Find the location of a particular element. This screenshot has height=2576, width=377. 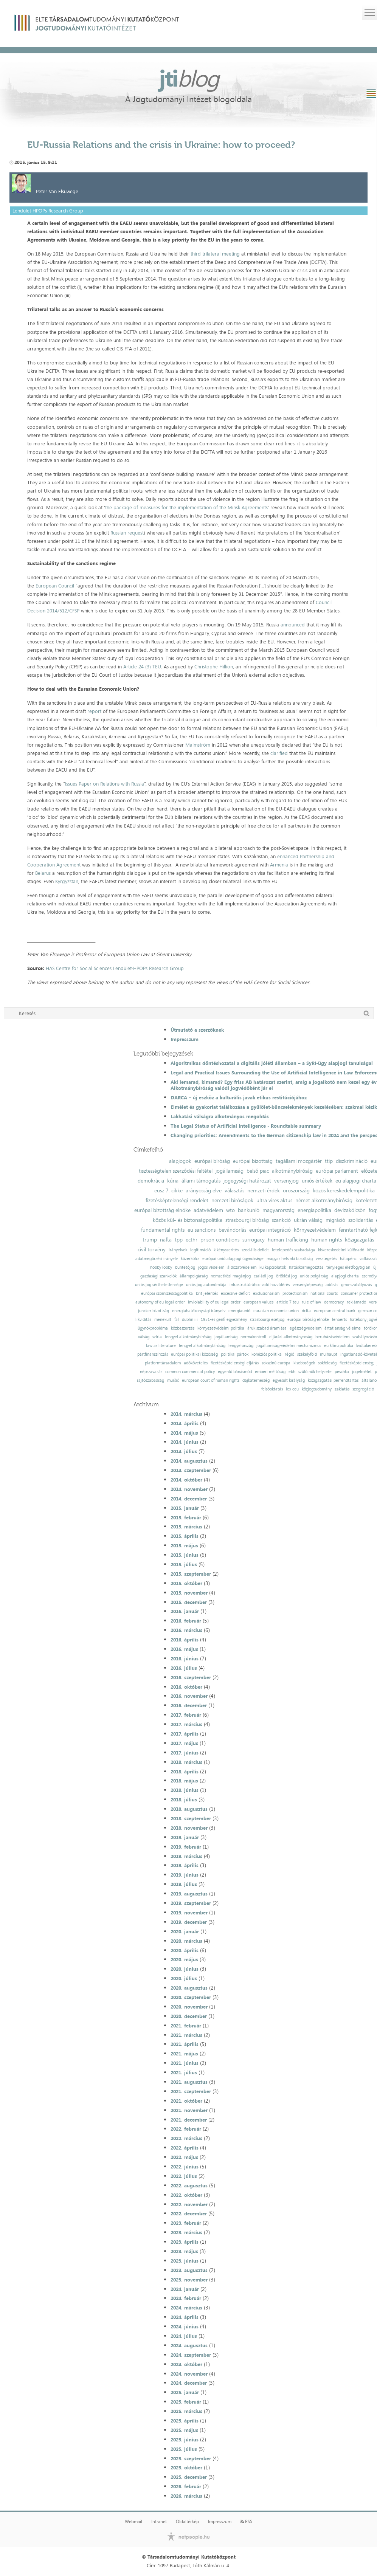

jogállamiság is located at coordinates (230, 1170).